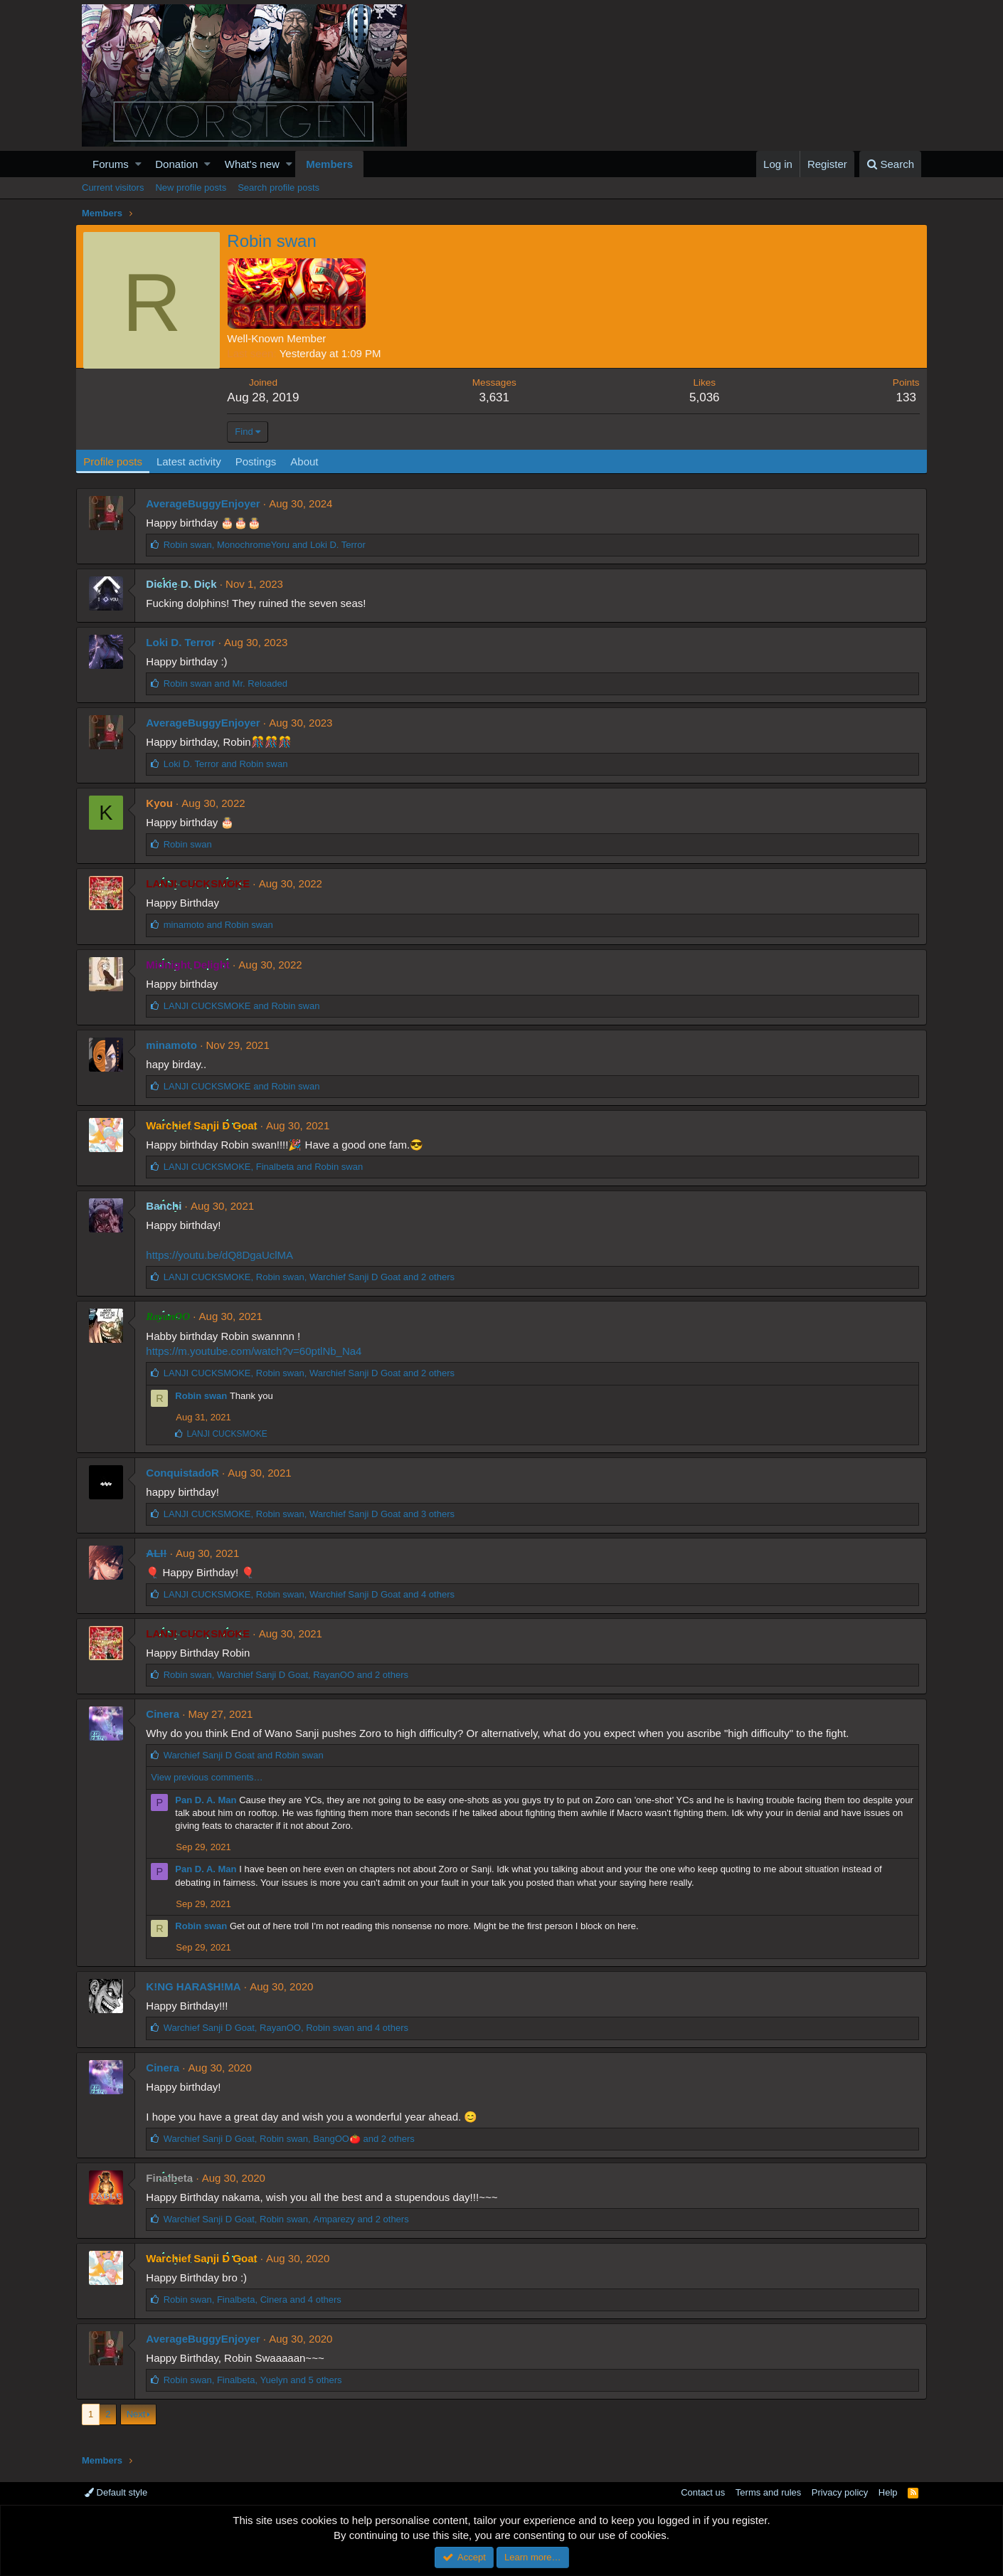 This screenshot has height=2576, width=1003. I want to click on [Search], so click(890, 164).